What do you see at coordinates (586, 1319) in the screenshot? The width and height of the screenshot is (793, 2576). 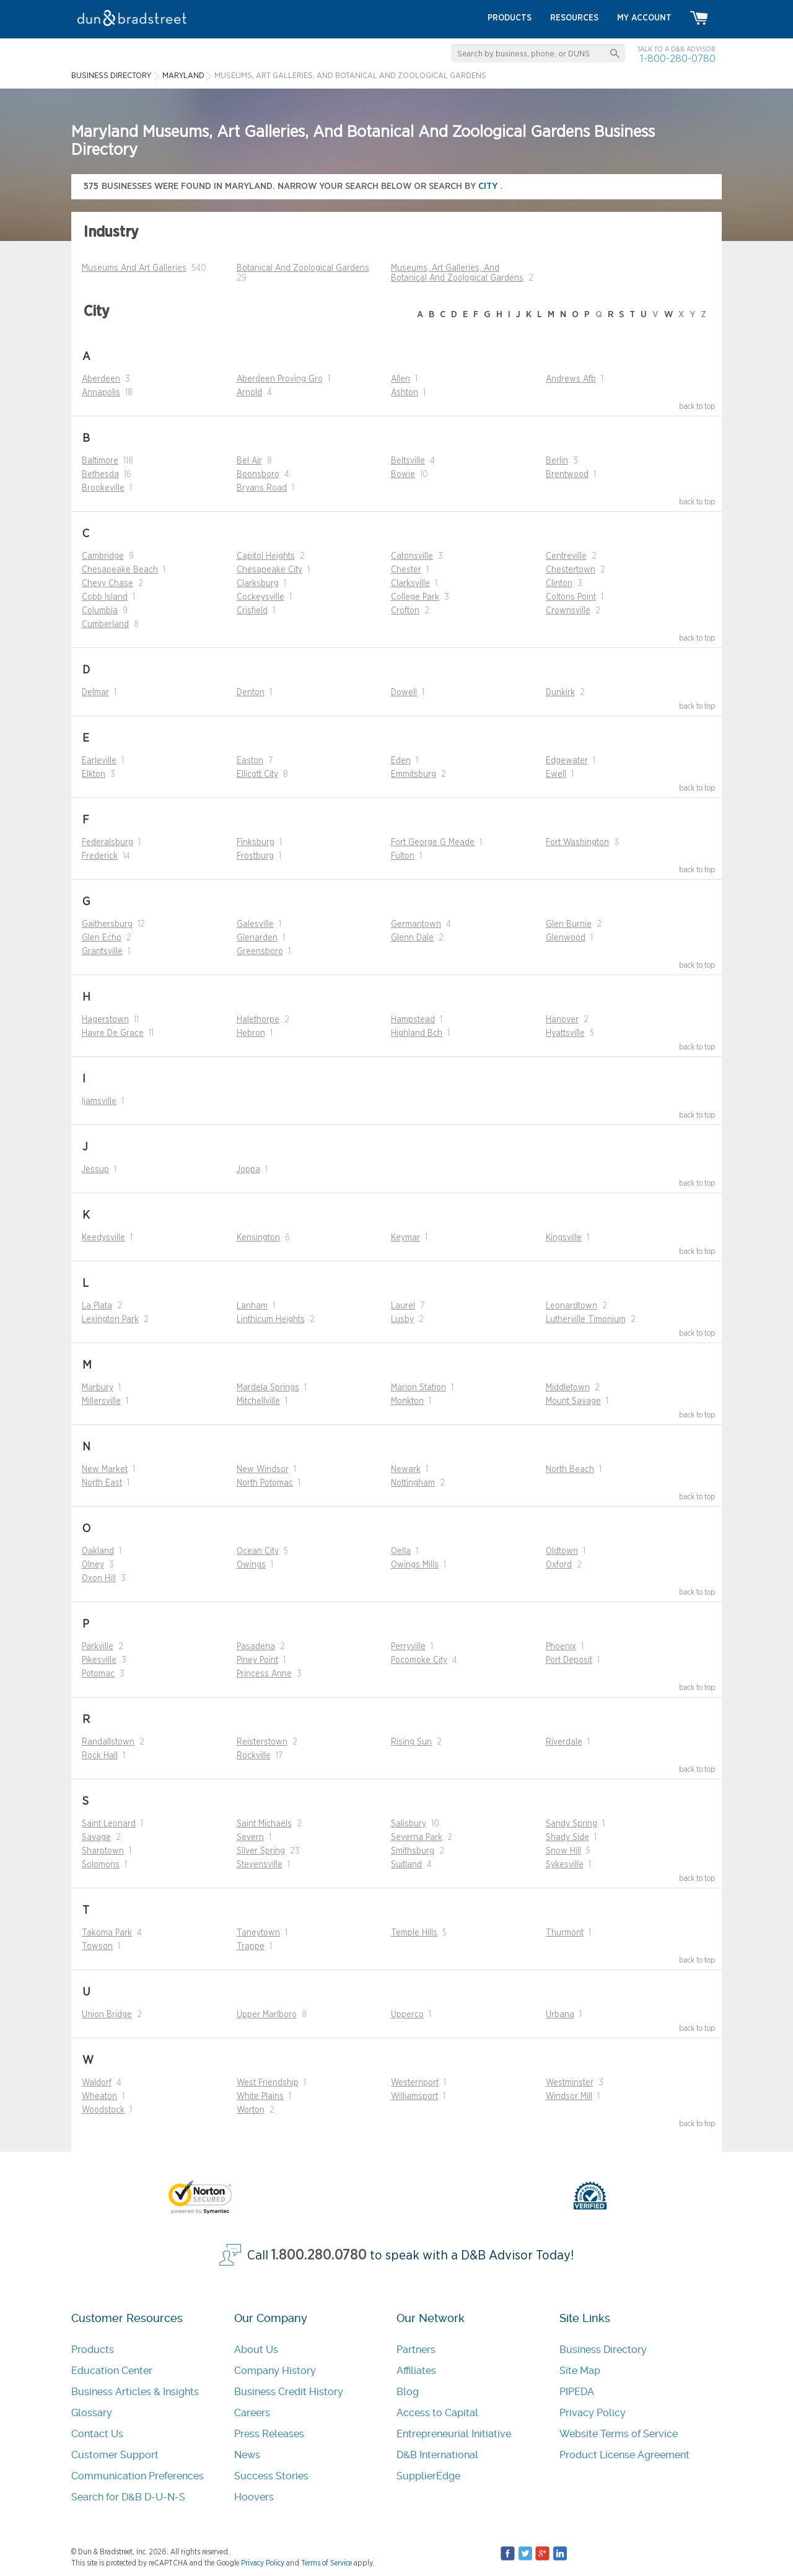 I see `Lutherville Timonium` at bounding box center [586, 1319].